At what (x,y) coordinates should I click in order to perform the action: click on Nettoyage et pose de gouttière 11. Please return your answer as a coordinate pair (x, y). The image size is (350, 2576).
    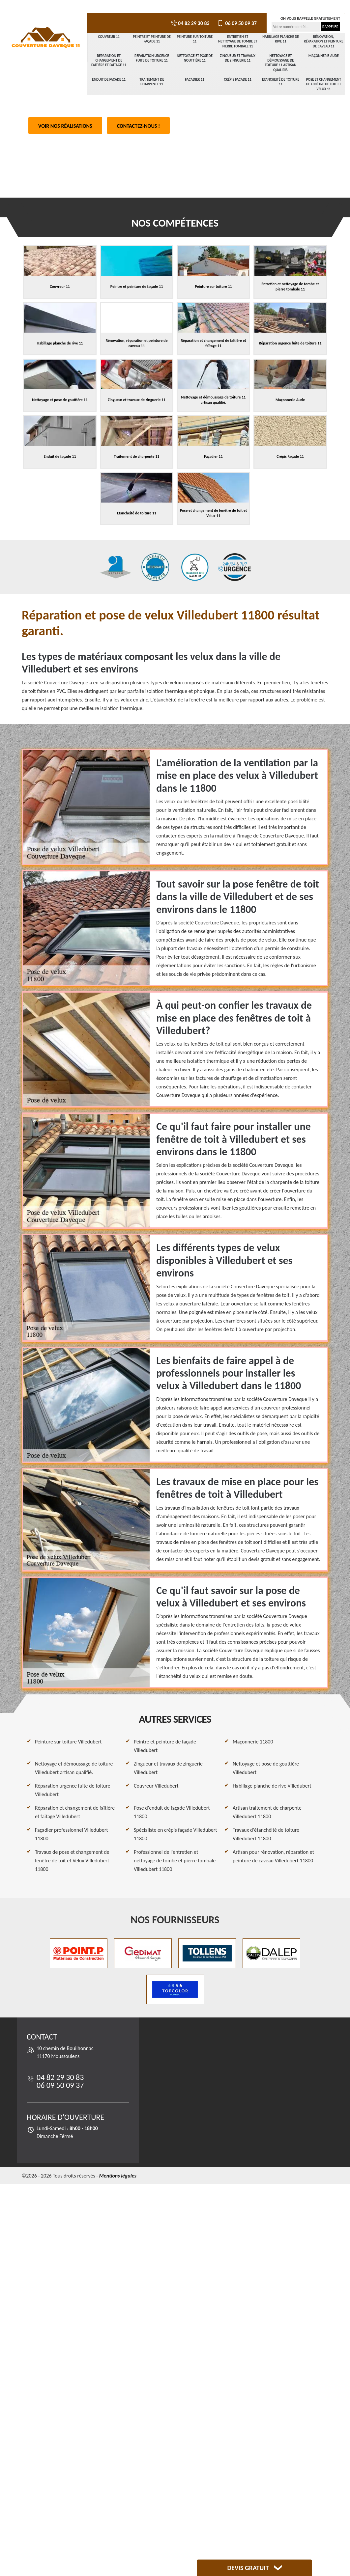
    Looking at the image, I should click on (195, 58).